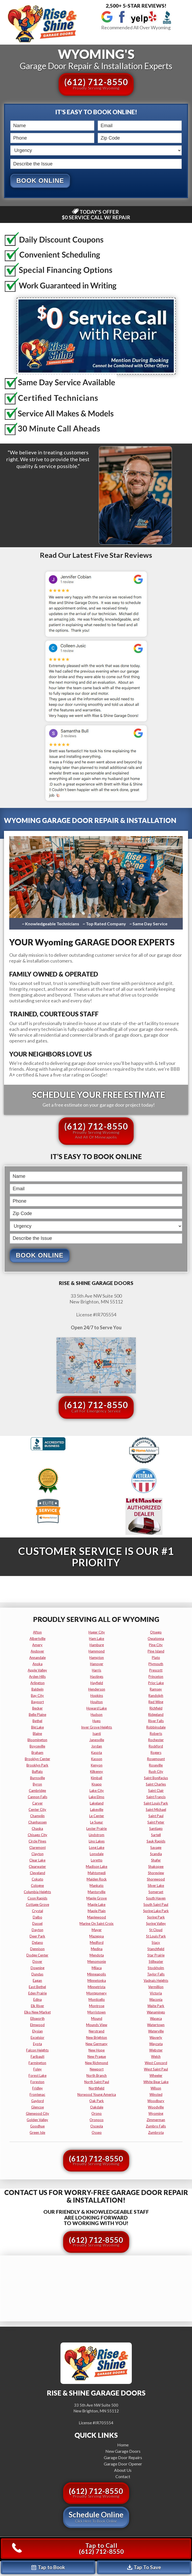 This screenshot has width=192, height=2576. Describe the element at coordinates (96, 1658) in the screenshot. I see `hampton` at that location.